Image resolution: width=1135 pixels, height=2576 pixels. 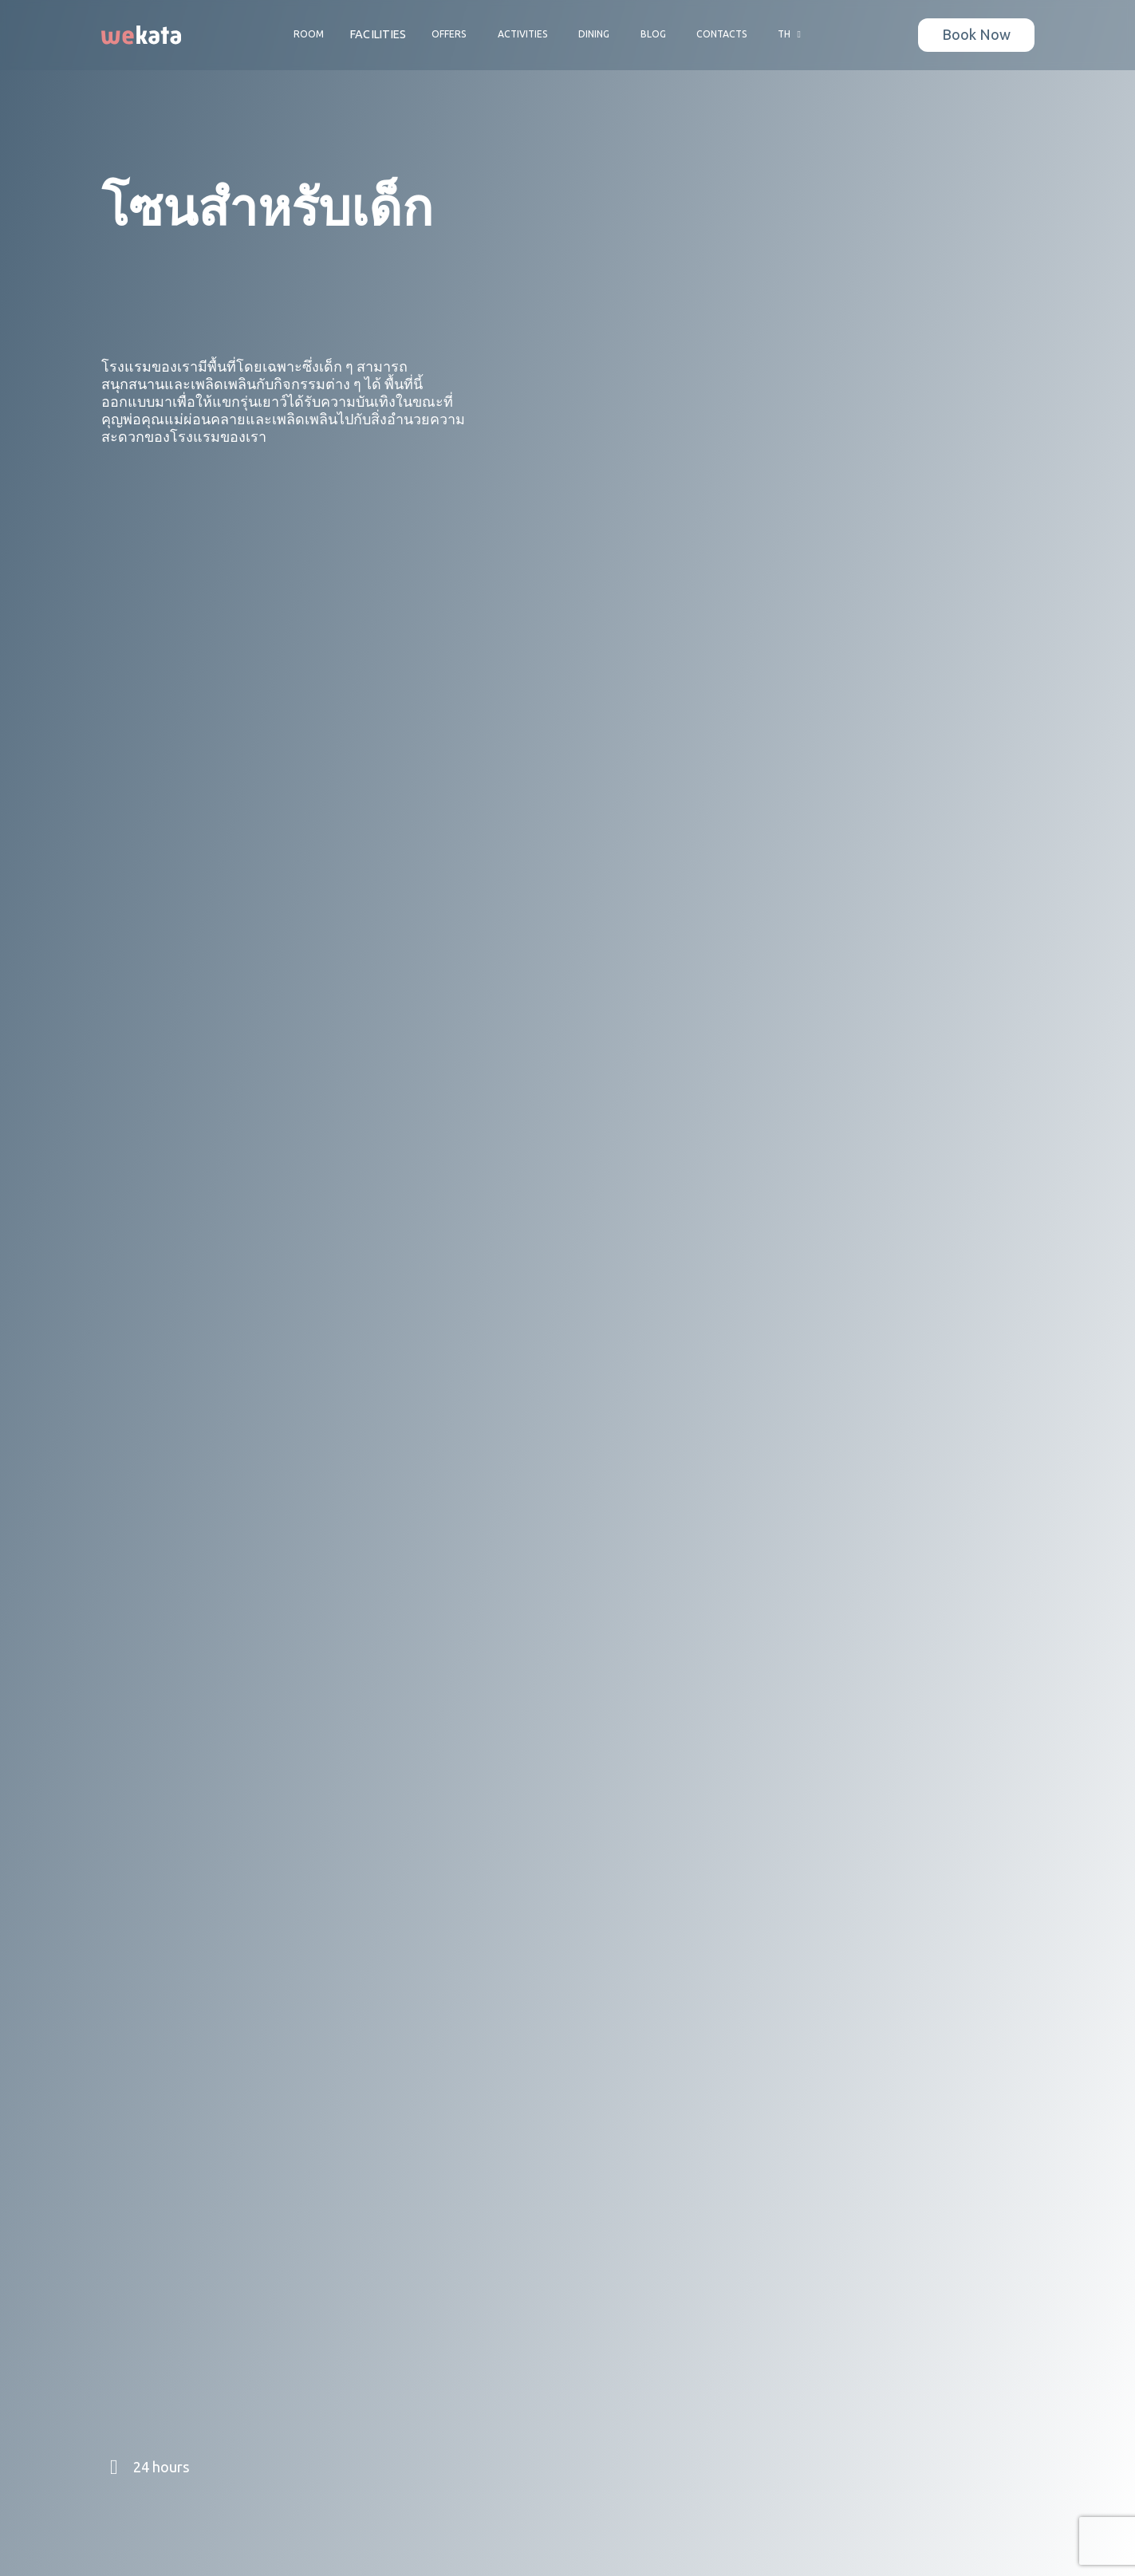 I want to click on Room, so click(x=309, y=34).